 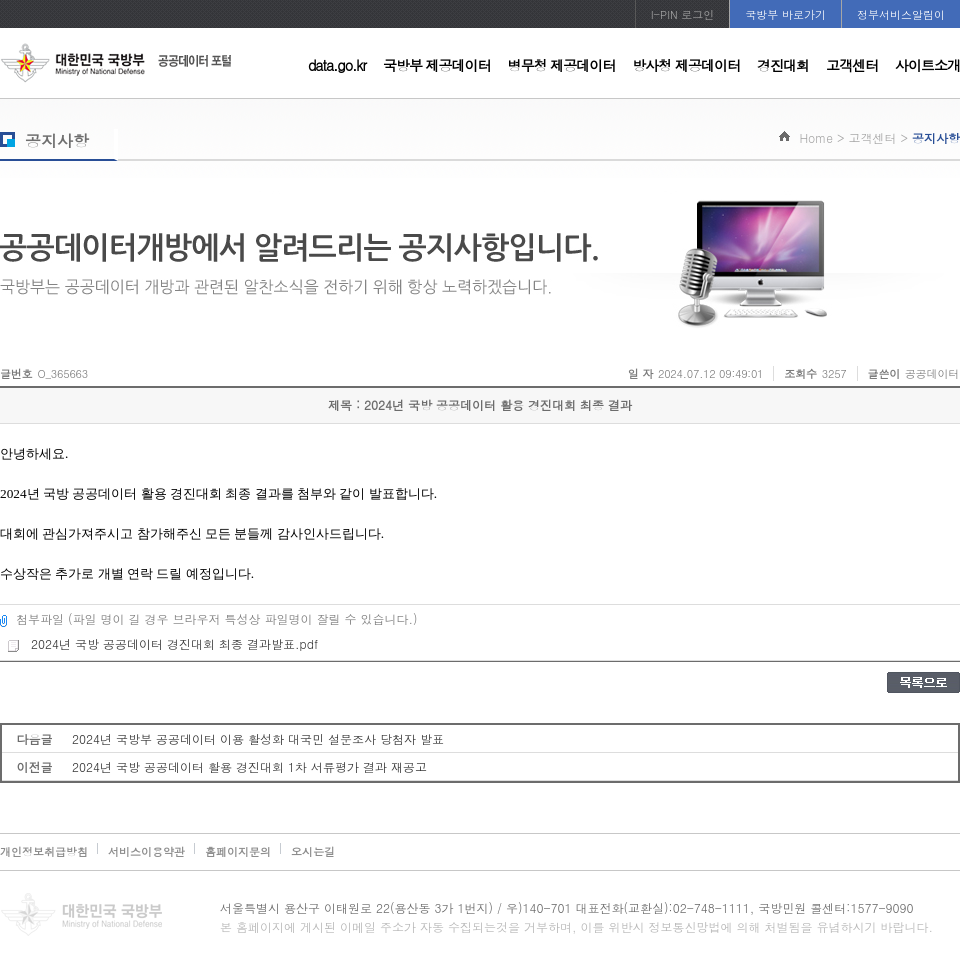 What do you see at coordinates (162, 643) in the screenshot?
I see `2024년 국방 공공데이터 경진대회 최종 결과발표.pdf` at bounding box center [162, 643].